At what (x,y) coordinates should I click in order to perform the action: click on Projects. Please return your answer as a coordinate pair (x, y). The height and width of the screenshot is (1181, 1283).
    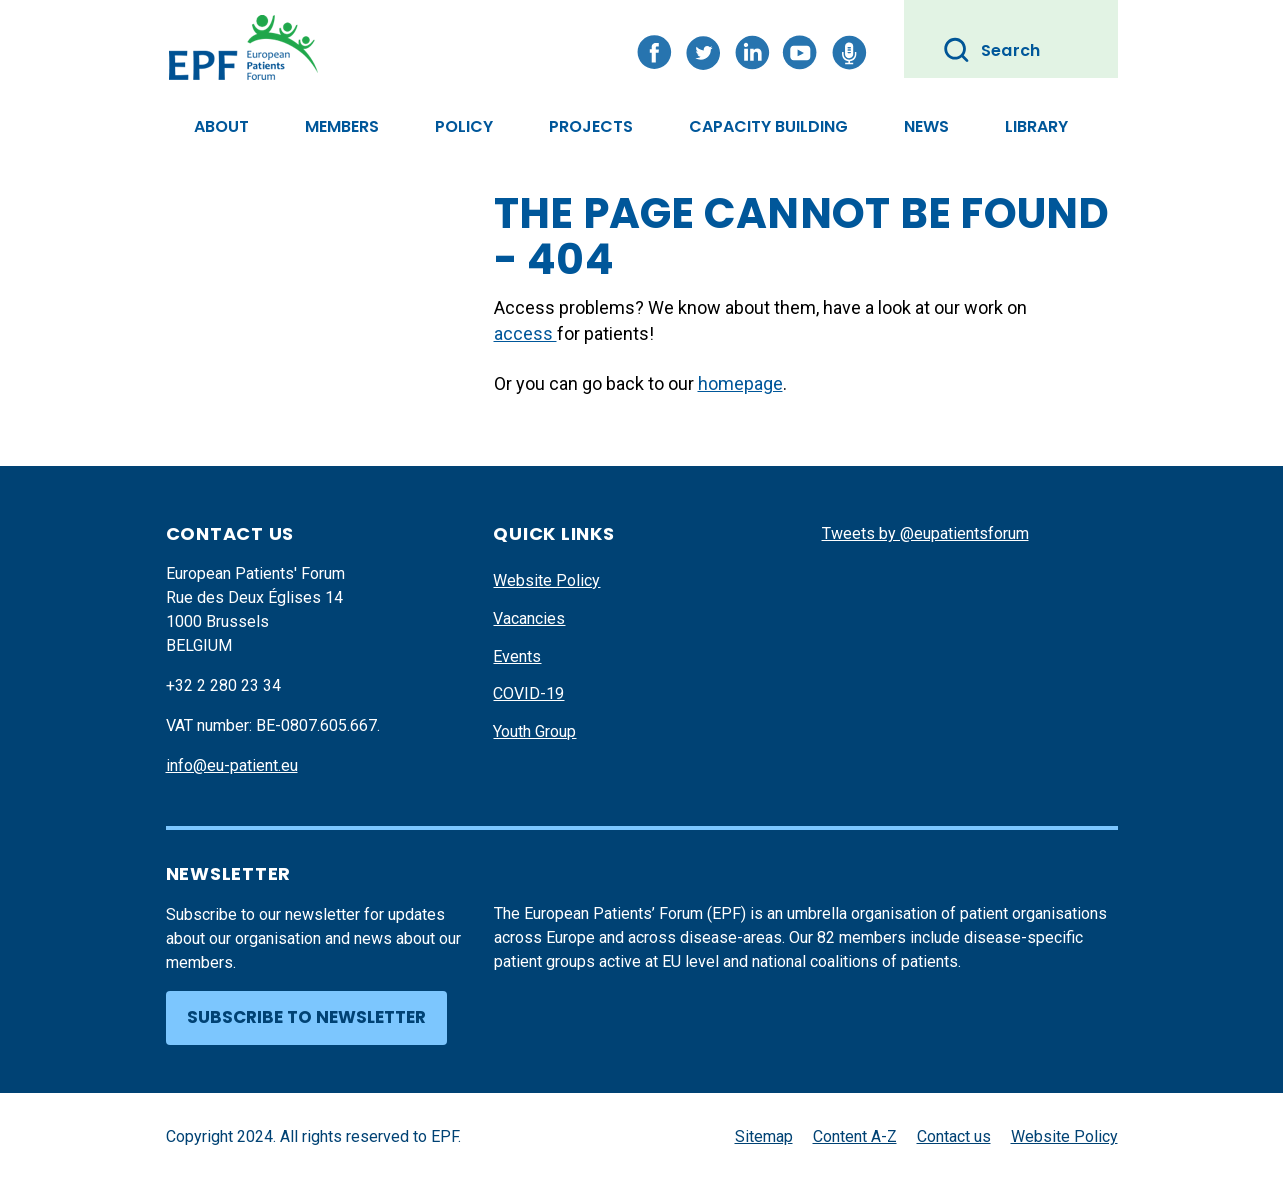
    Looking at the image, I should click on (591, 126).